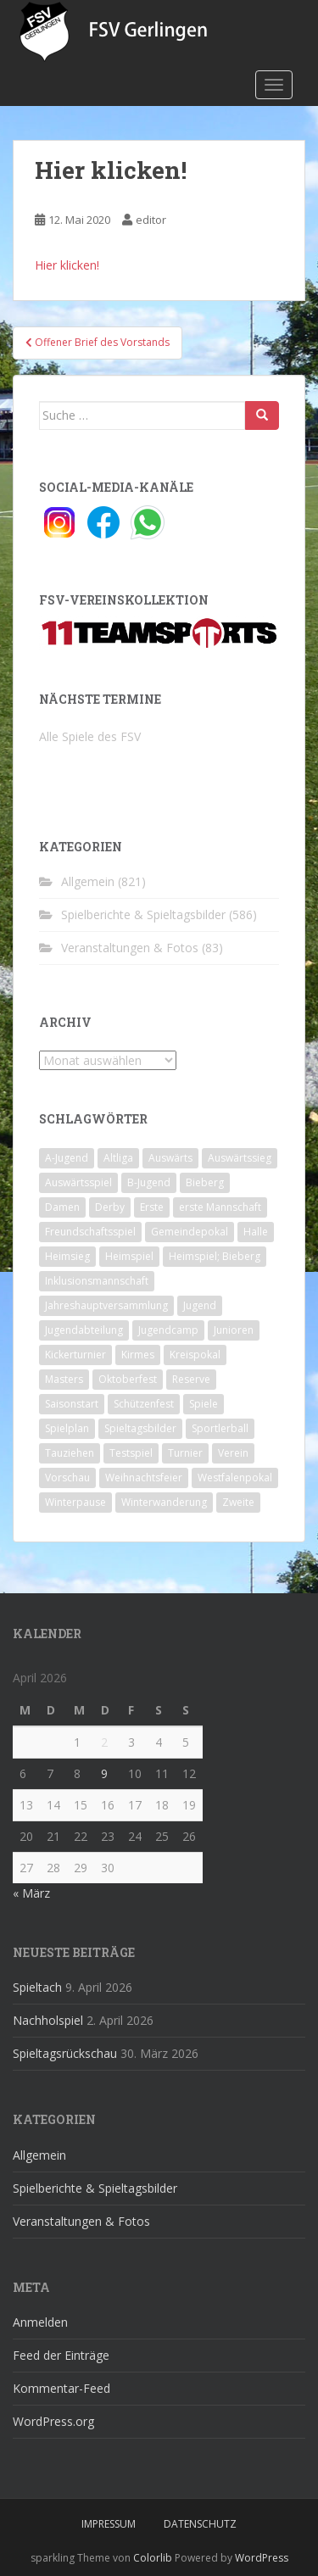 The image size is (318, 2576). I want to click on Gemeindepokal [Gemeindepokal (28 Einträge)], so click(189, 1231).